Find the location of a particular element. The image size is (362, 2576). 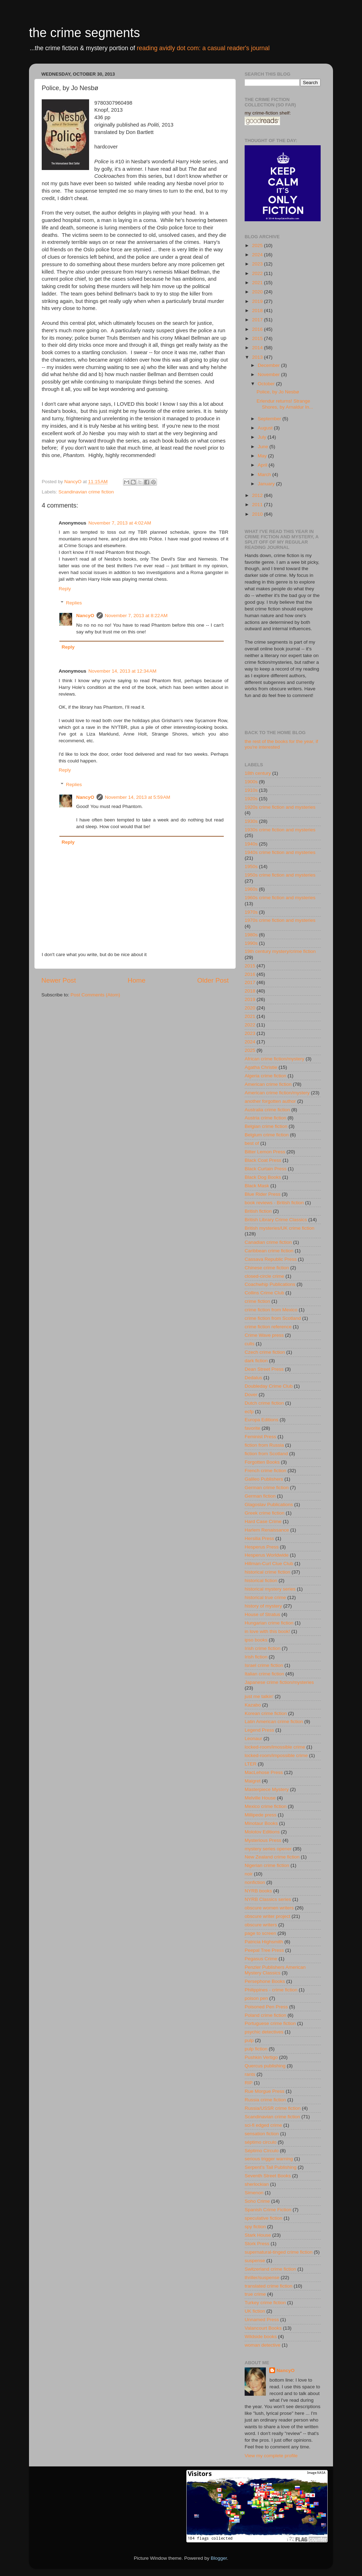

2014 is located at coordinates (258, 347).